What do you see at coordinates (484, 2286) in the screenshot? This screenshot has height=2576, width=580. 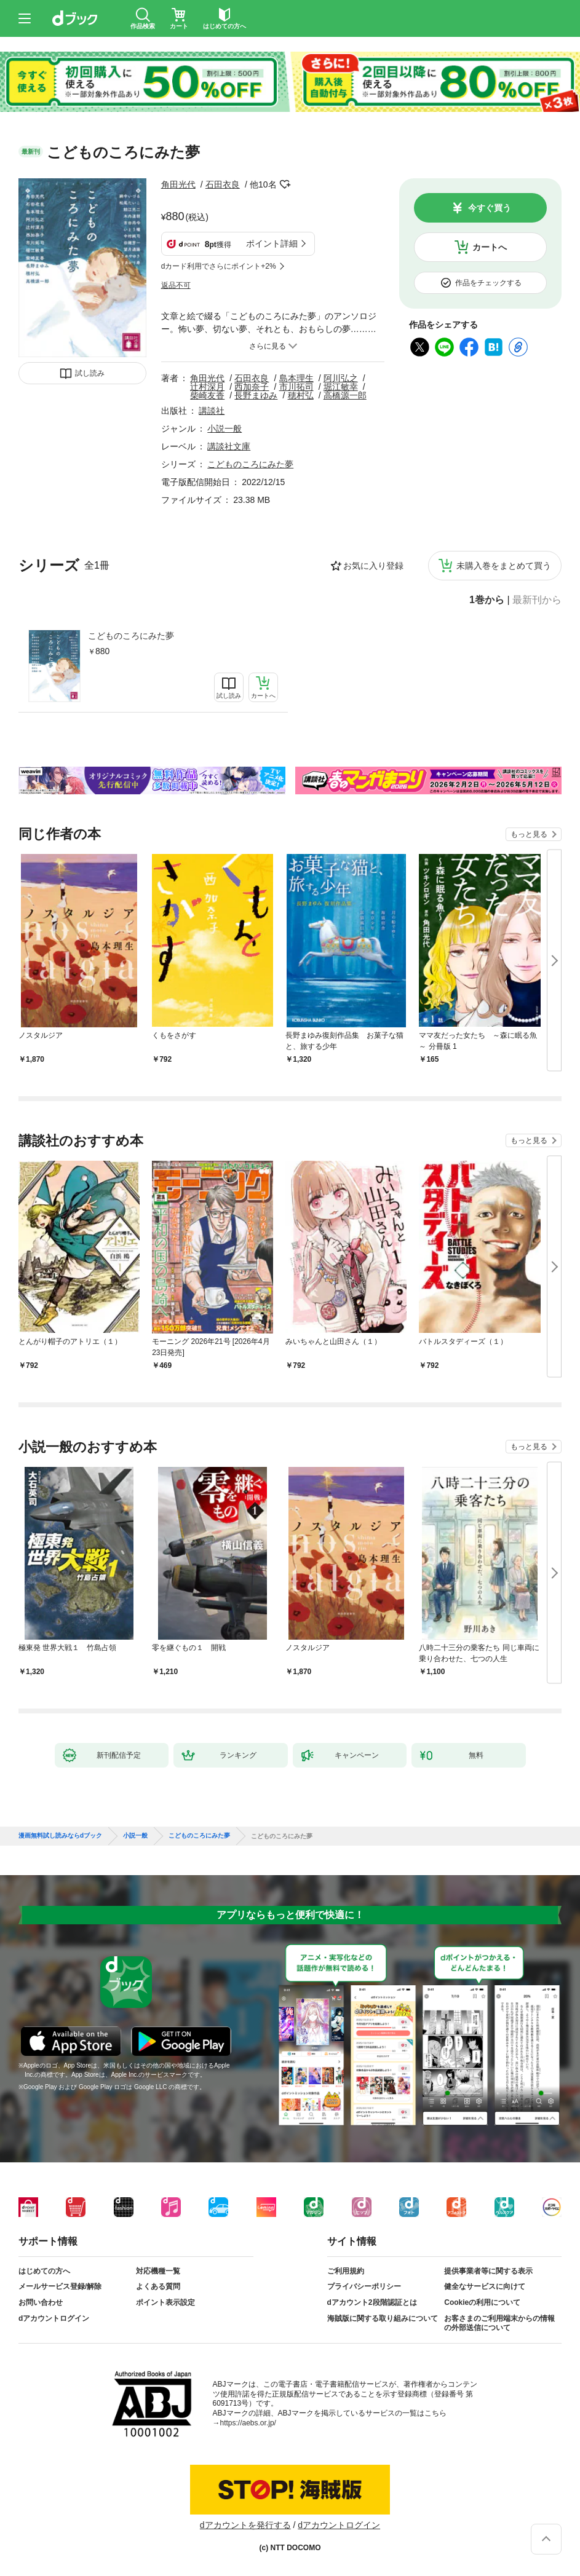 I see `健全なサービスに向けて` at bounding box center [484, 2286].